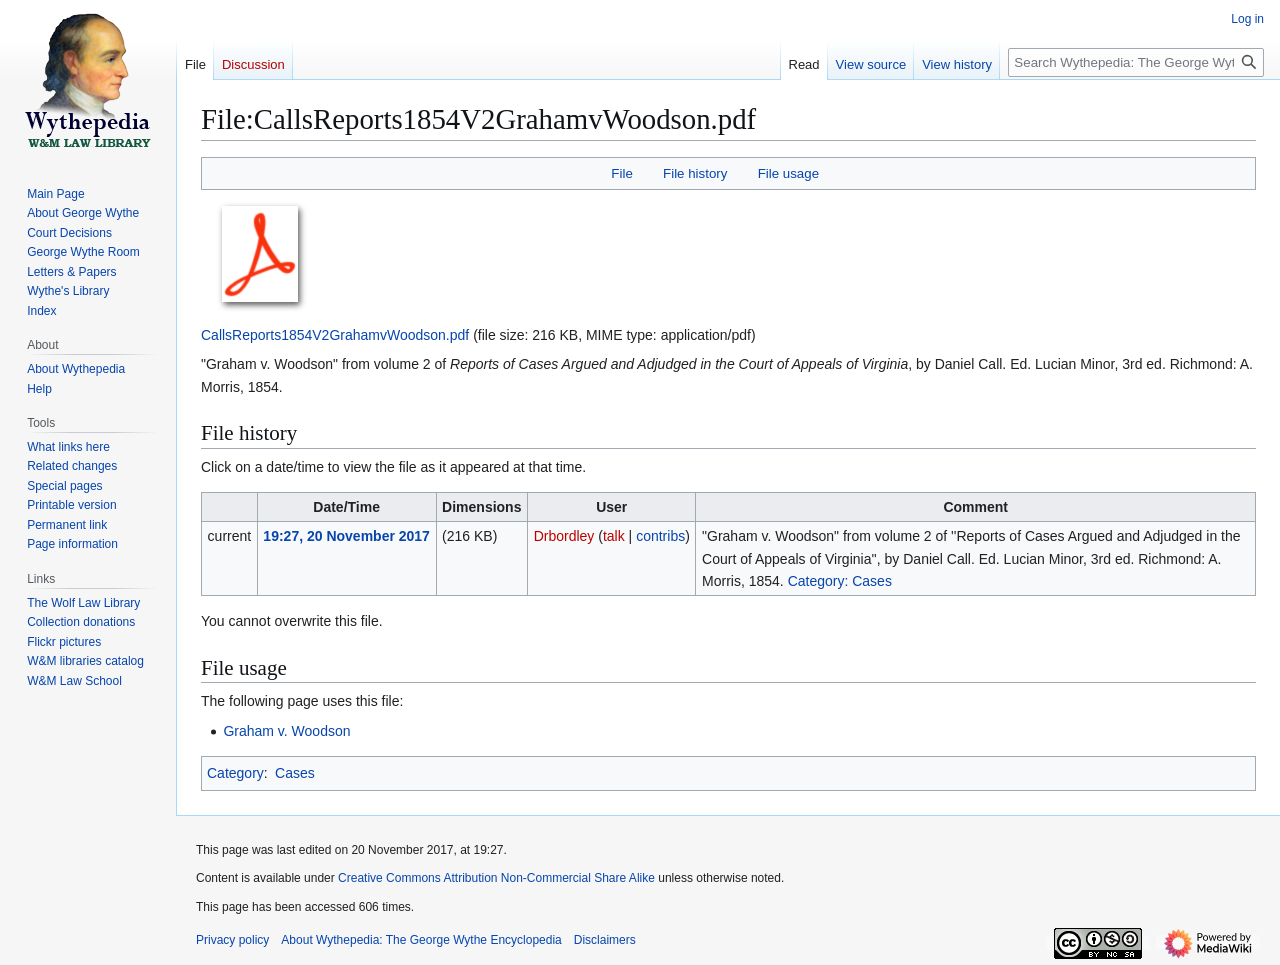 This screenshot has width=1280, height=965. I want to click on Cases, so click(295, 773).